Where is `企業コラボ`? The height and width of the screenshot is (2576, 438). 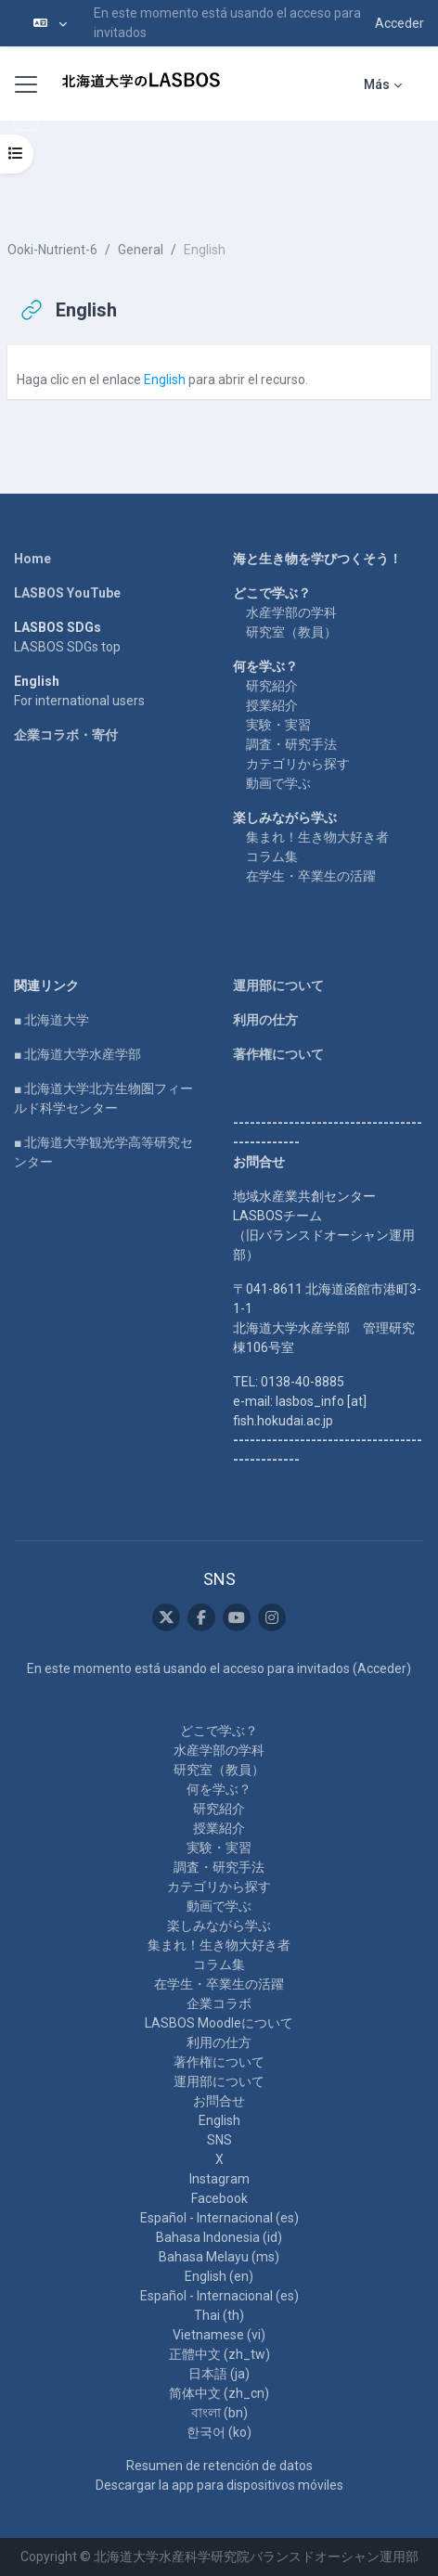 企業コラボ is located at coordinates (219, 2003).